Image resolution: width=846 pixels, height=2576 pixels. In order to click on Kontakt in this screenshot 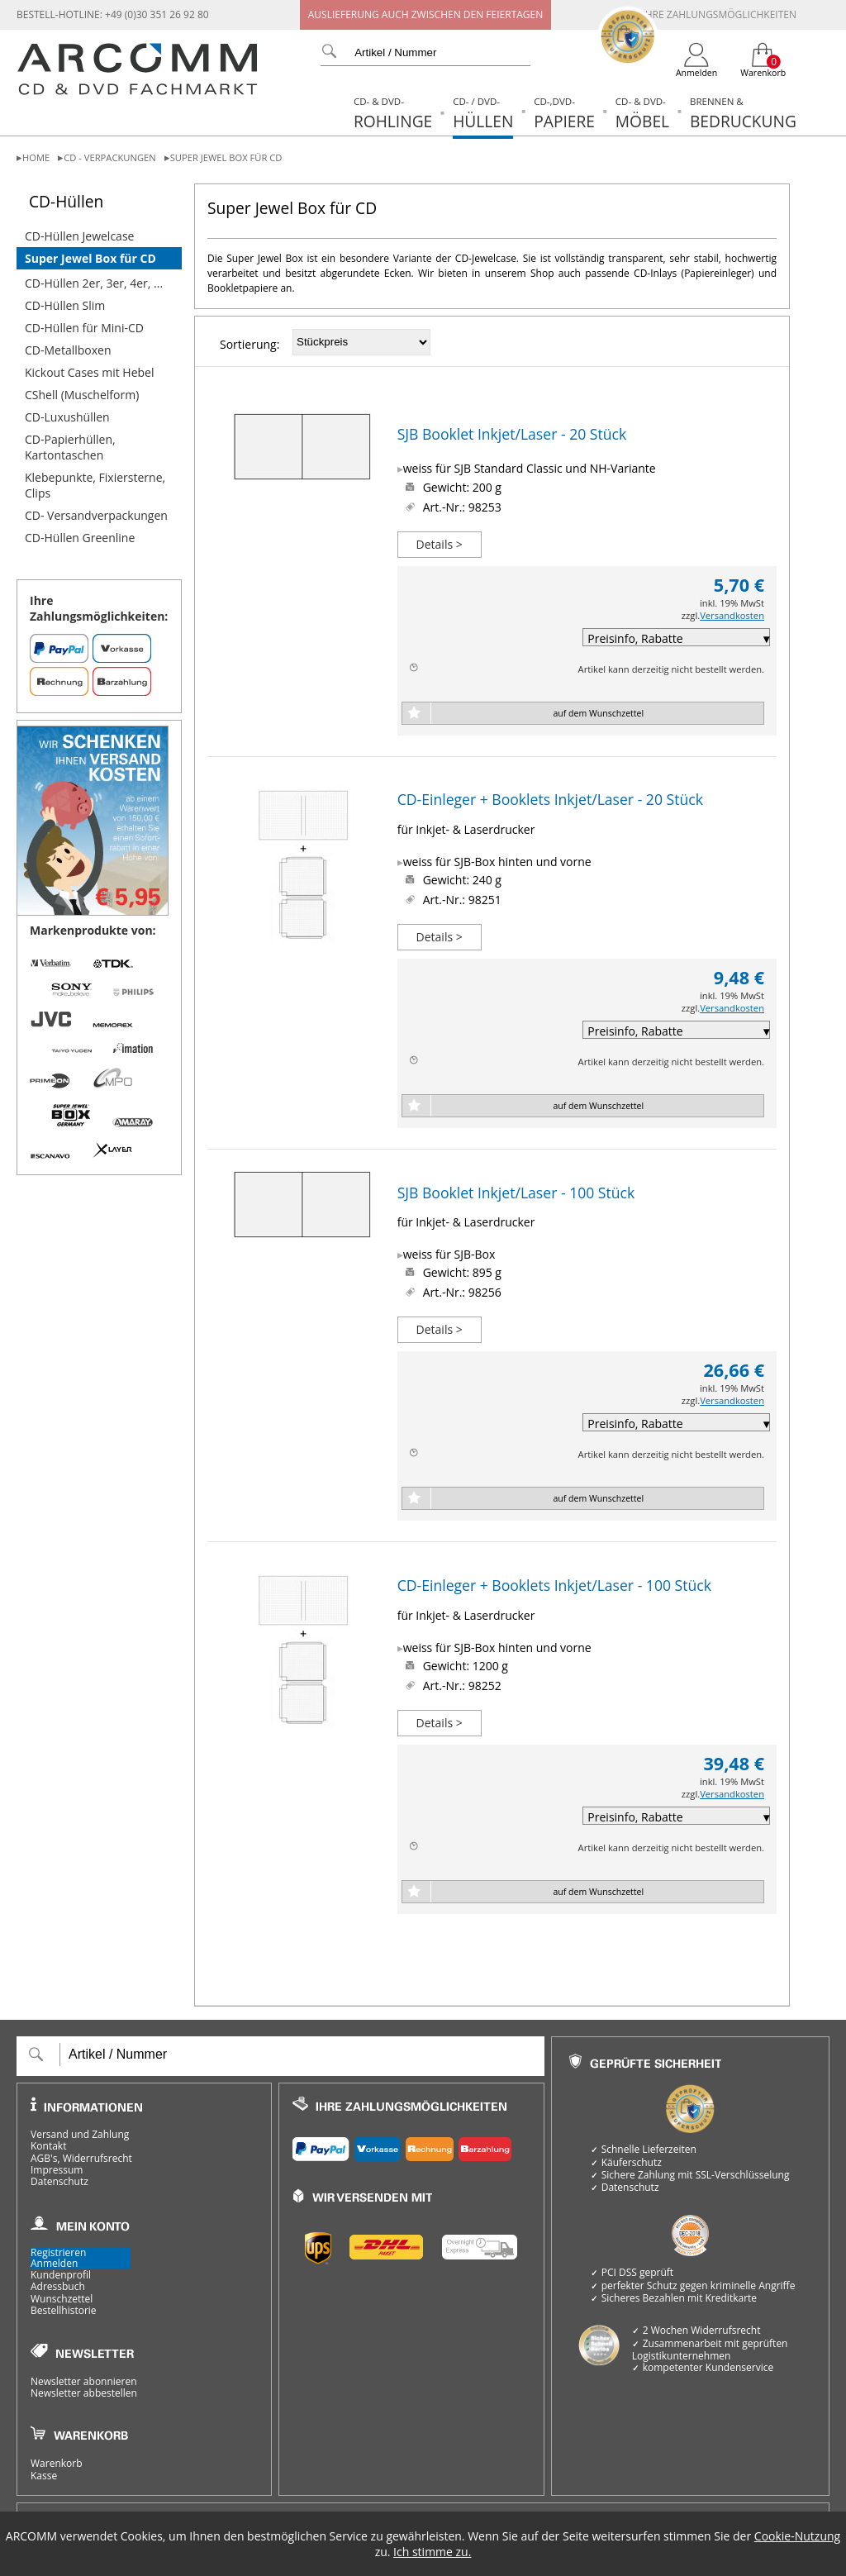, I will do `click(48, 2146)`.